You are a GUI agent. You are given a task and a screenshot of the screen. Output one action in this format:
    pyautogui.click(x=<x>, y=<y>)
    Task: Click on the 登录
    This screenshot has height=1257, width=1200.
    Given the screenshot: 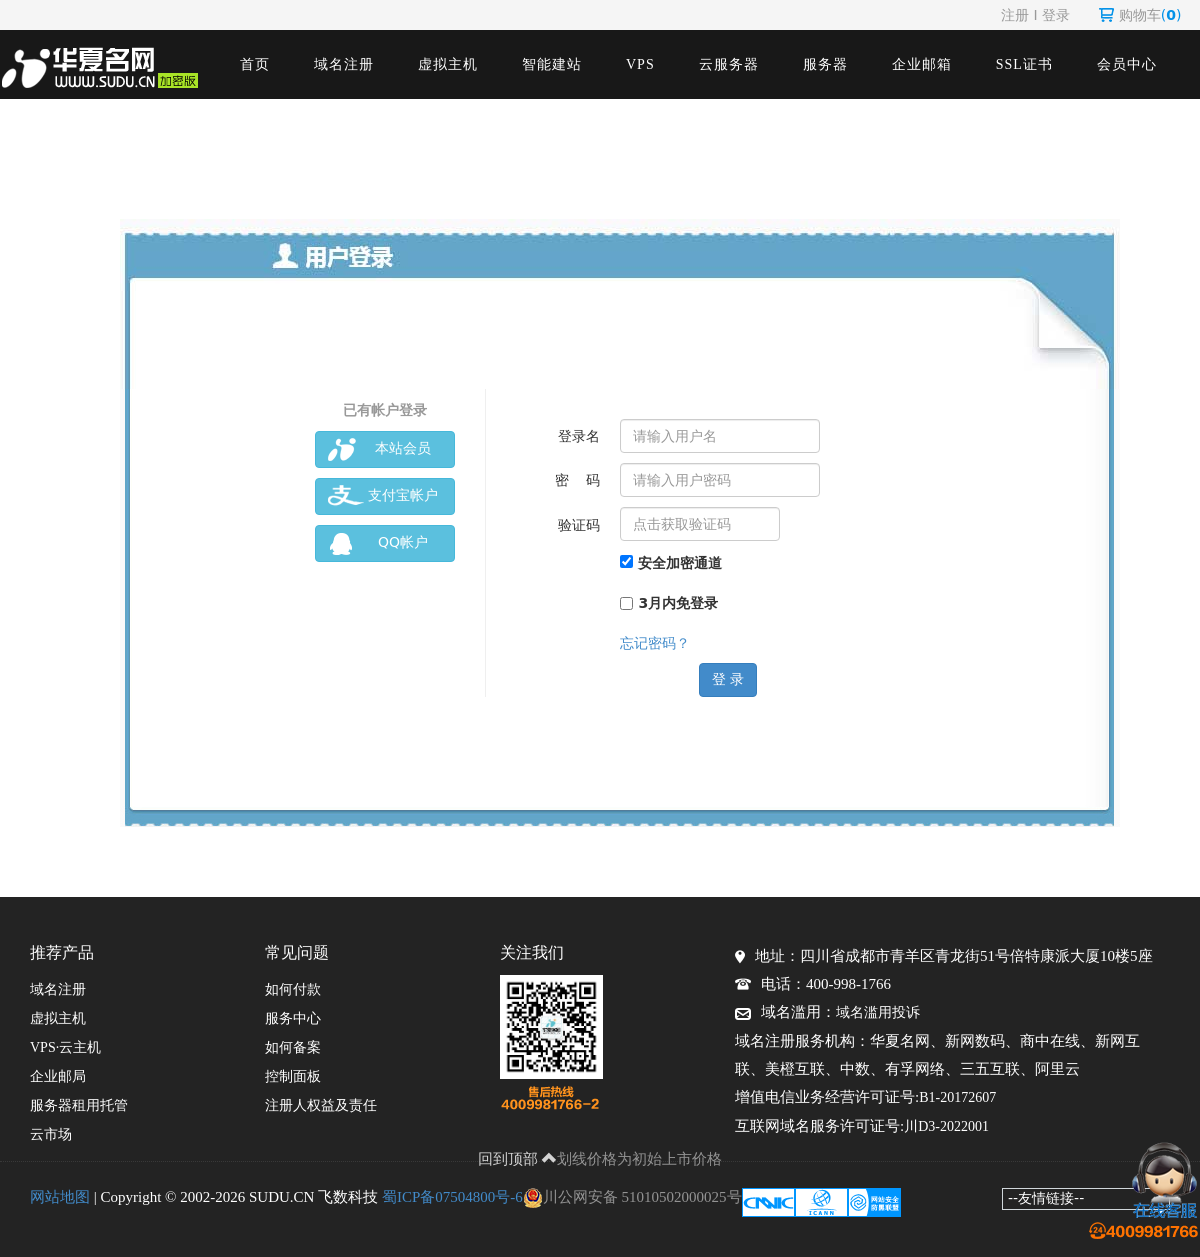 What is the action you would take?
    pyautogui.click(x=1056, y=15)
    